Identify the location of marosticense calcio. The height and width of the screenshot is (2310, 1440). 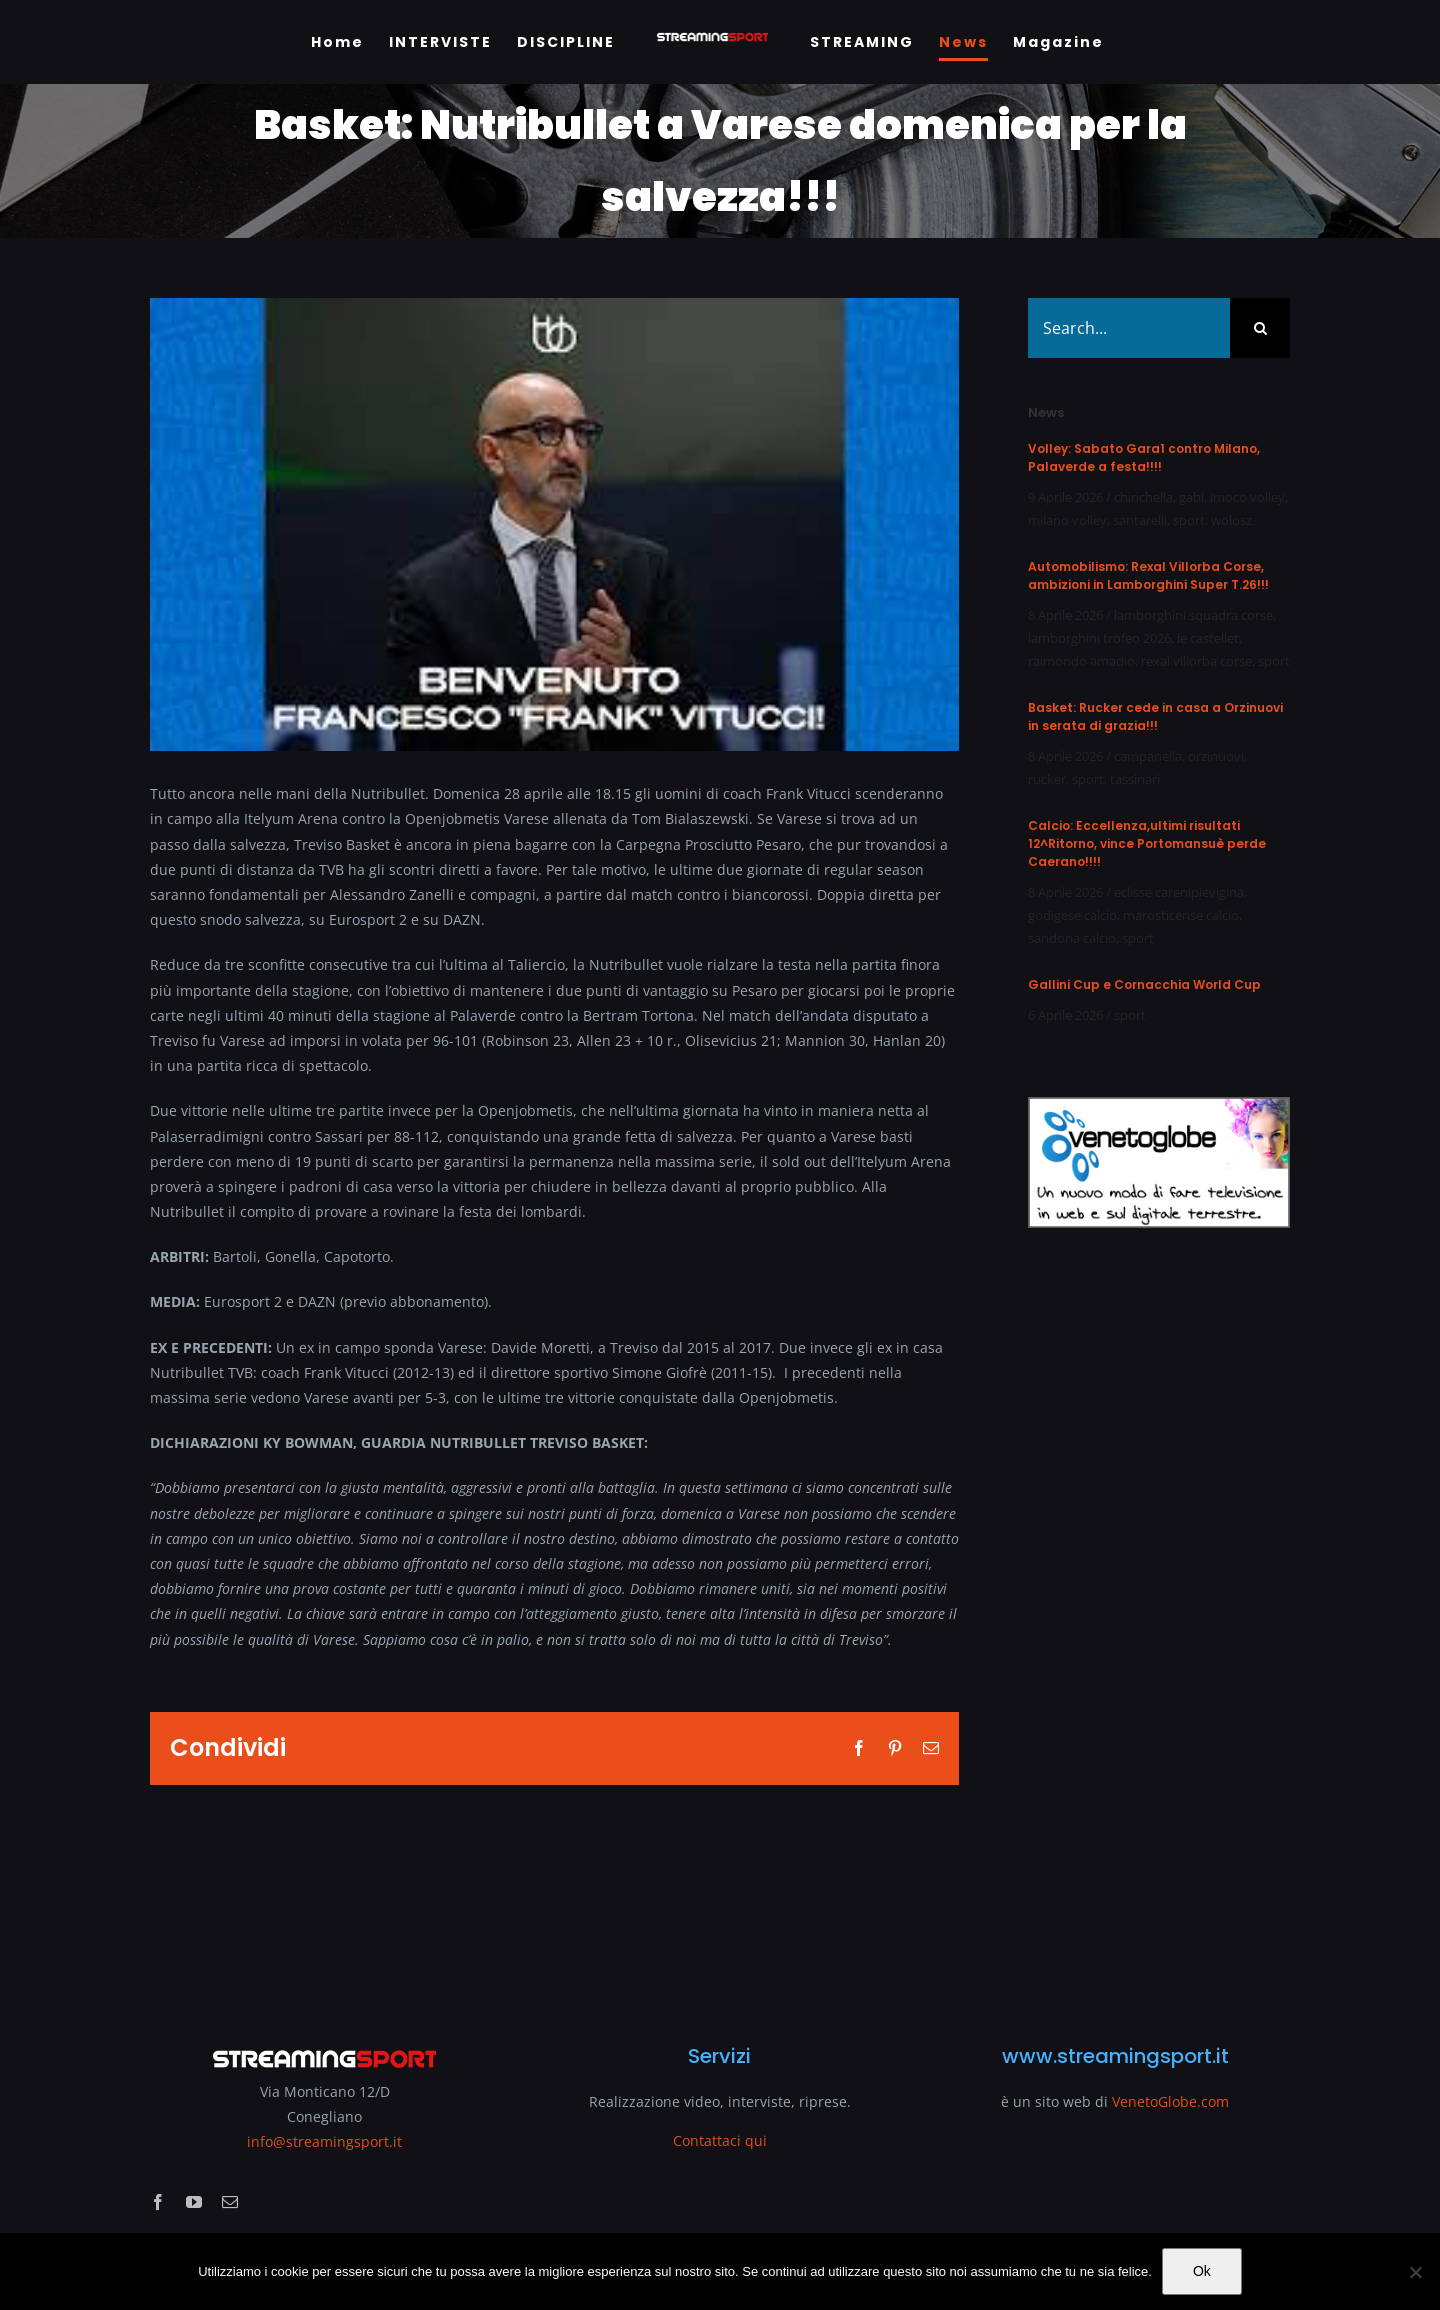
(1181, 915).